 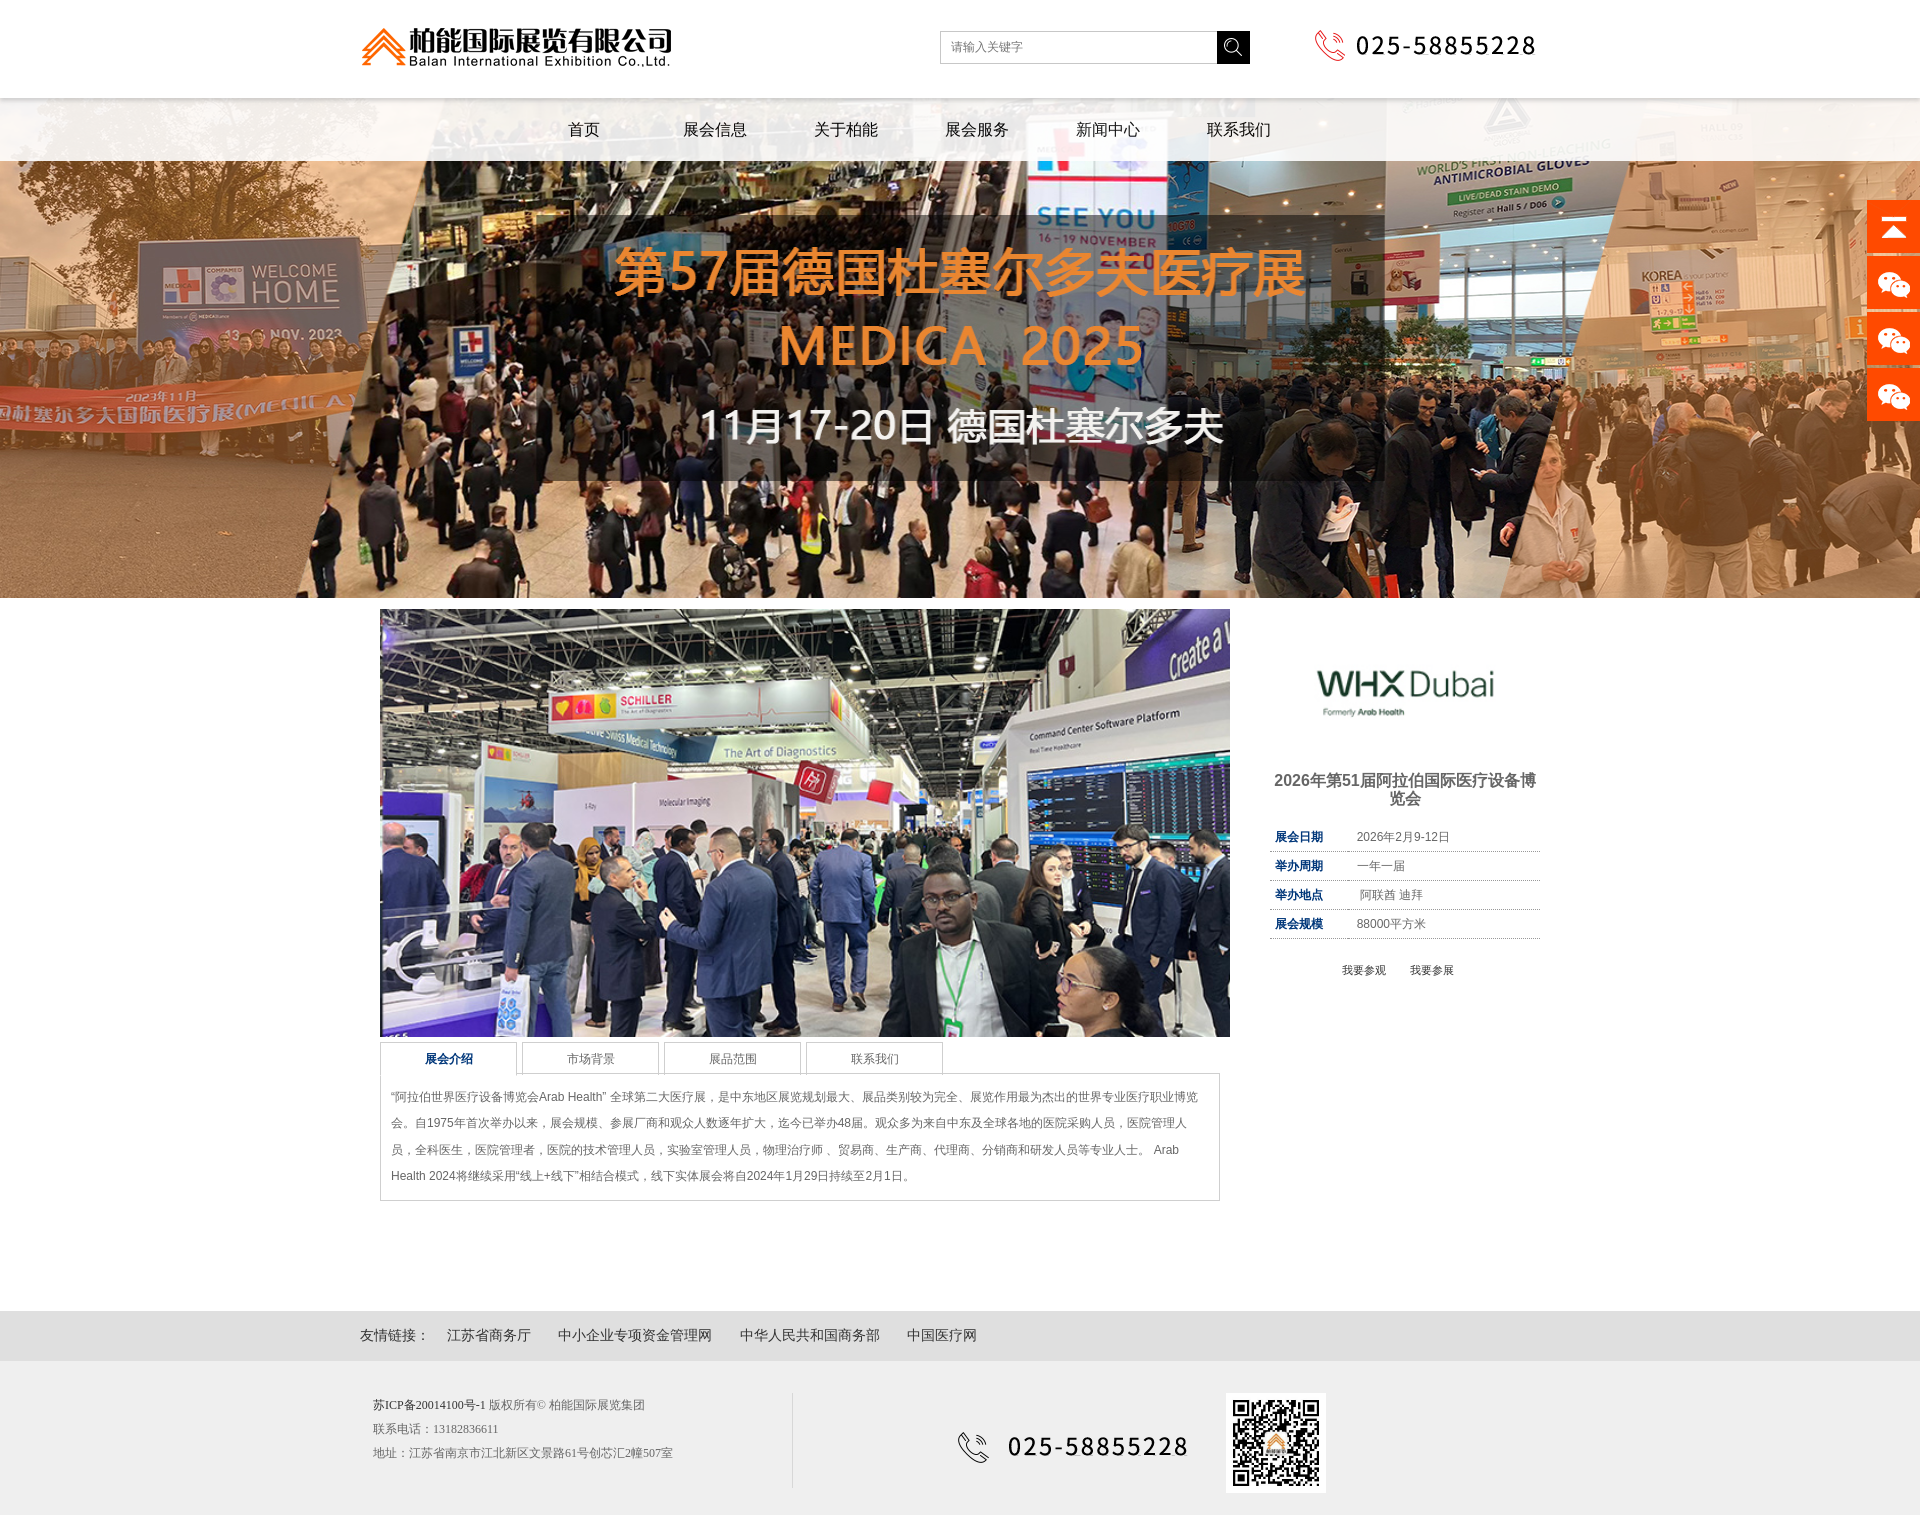 I want to click on 苏ICP备20014100号-1, so click(x=429, y=1405).